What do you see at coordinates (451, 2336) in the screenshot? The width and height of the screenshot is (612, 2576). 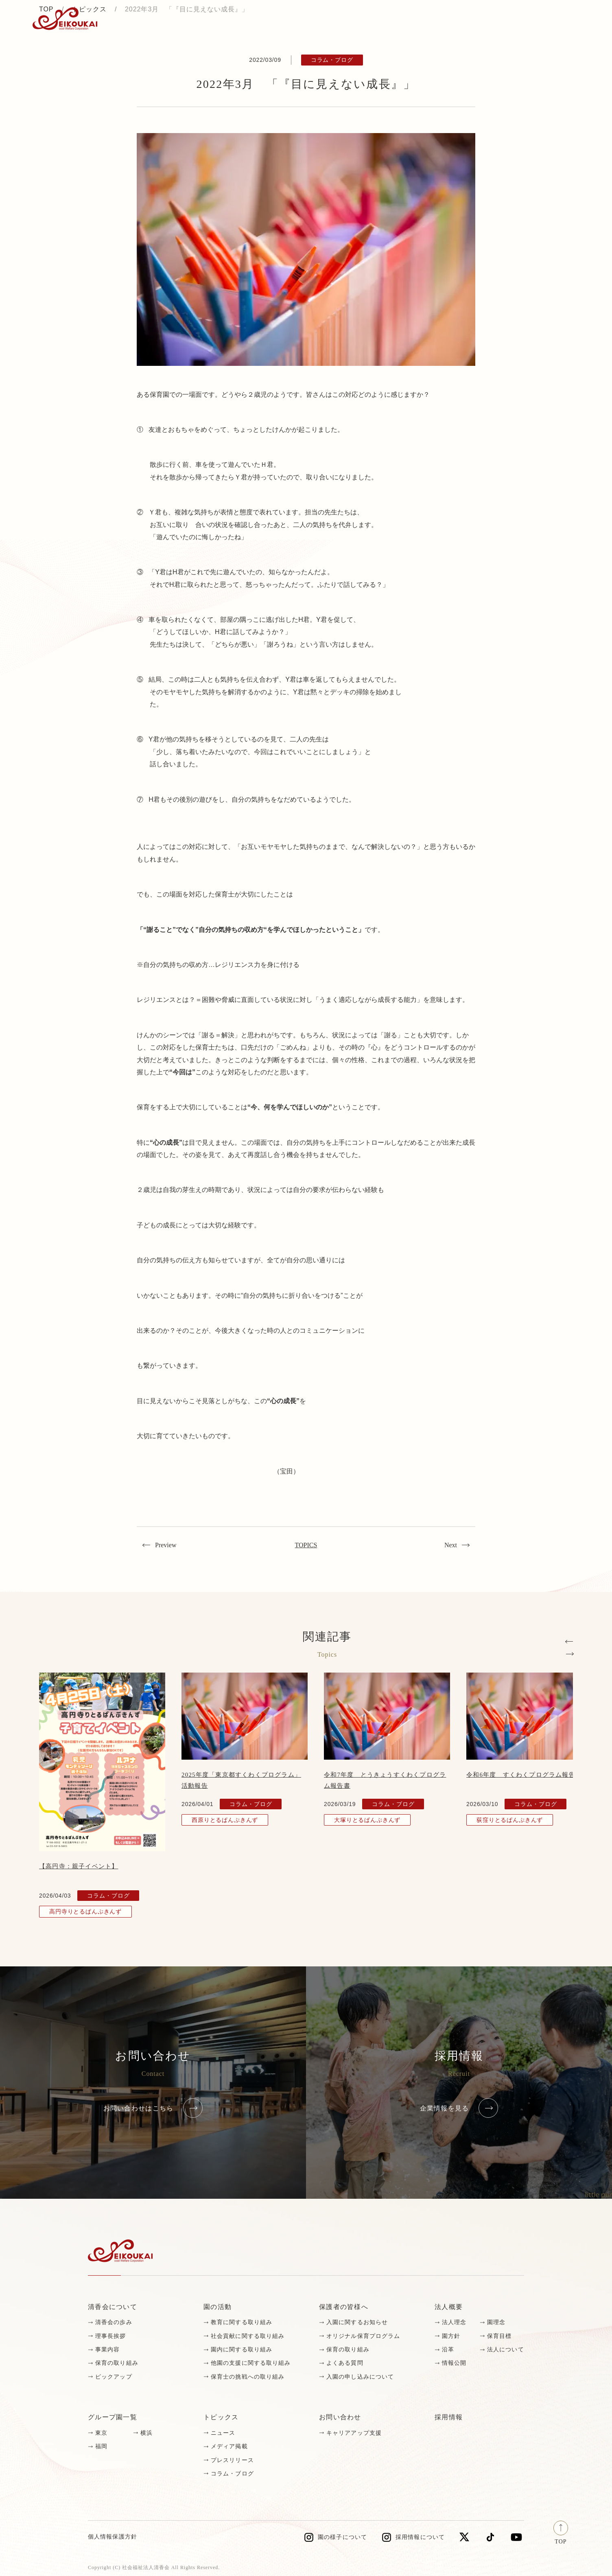 I see `園方針` at bounding box center [451, 2336].